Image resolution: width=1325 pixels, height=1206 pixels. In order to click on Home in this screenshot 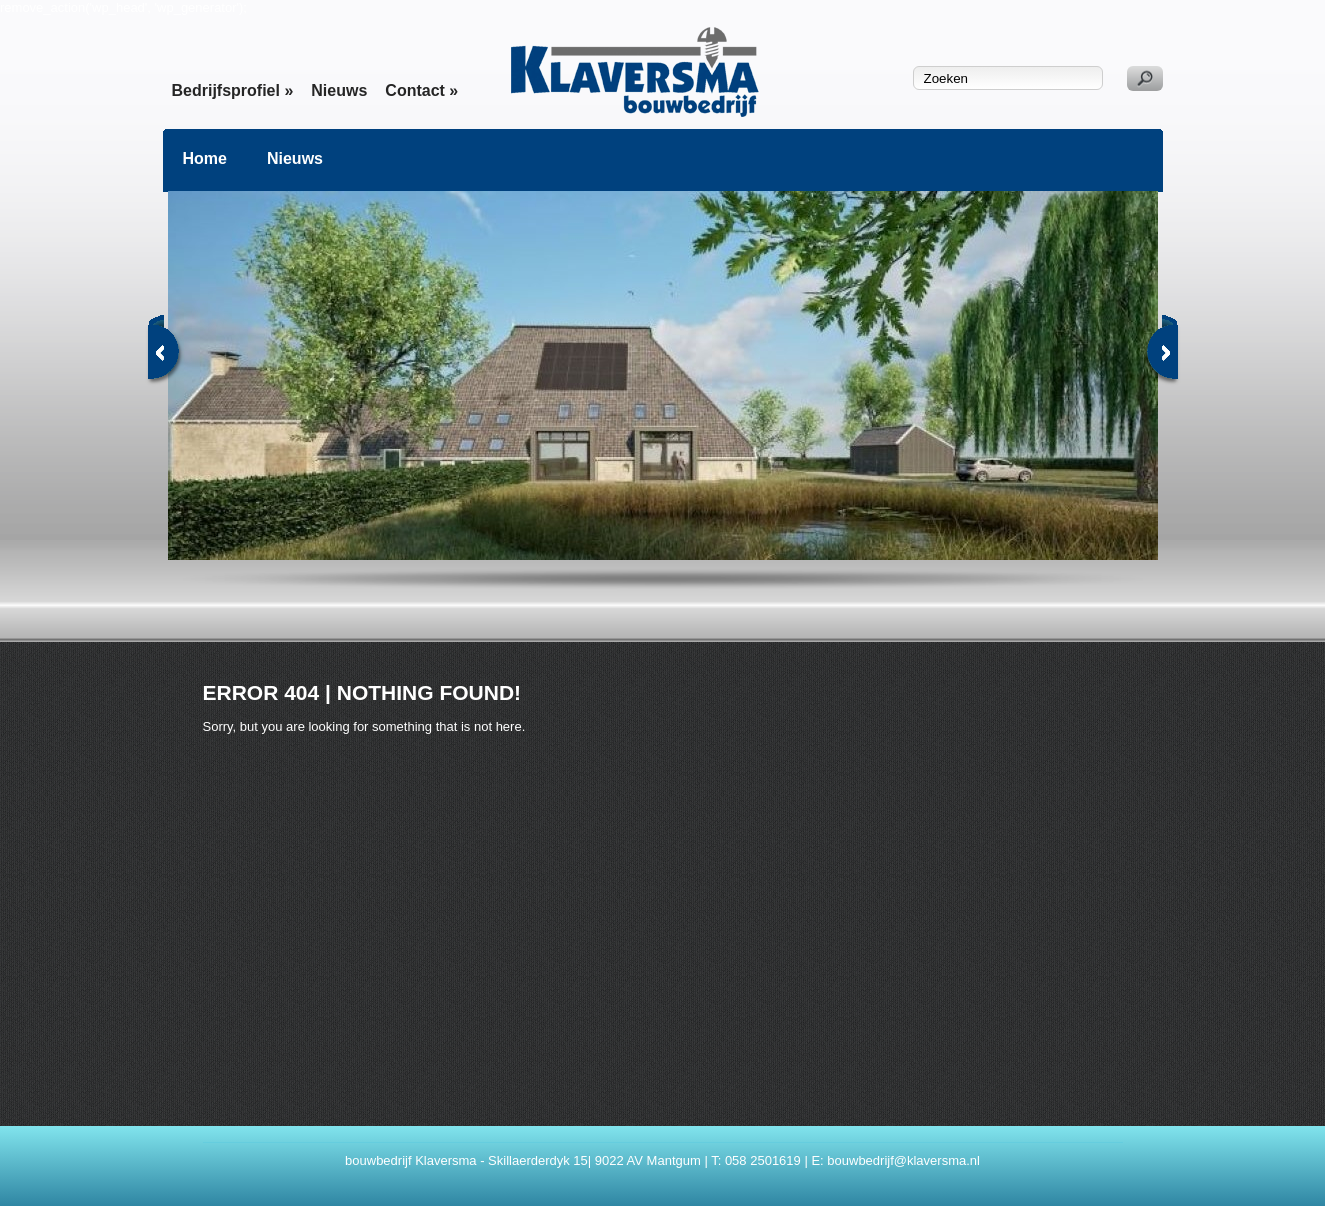, I will do `click(205, 158)`.